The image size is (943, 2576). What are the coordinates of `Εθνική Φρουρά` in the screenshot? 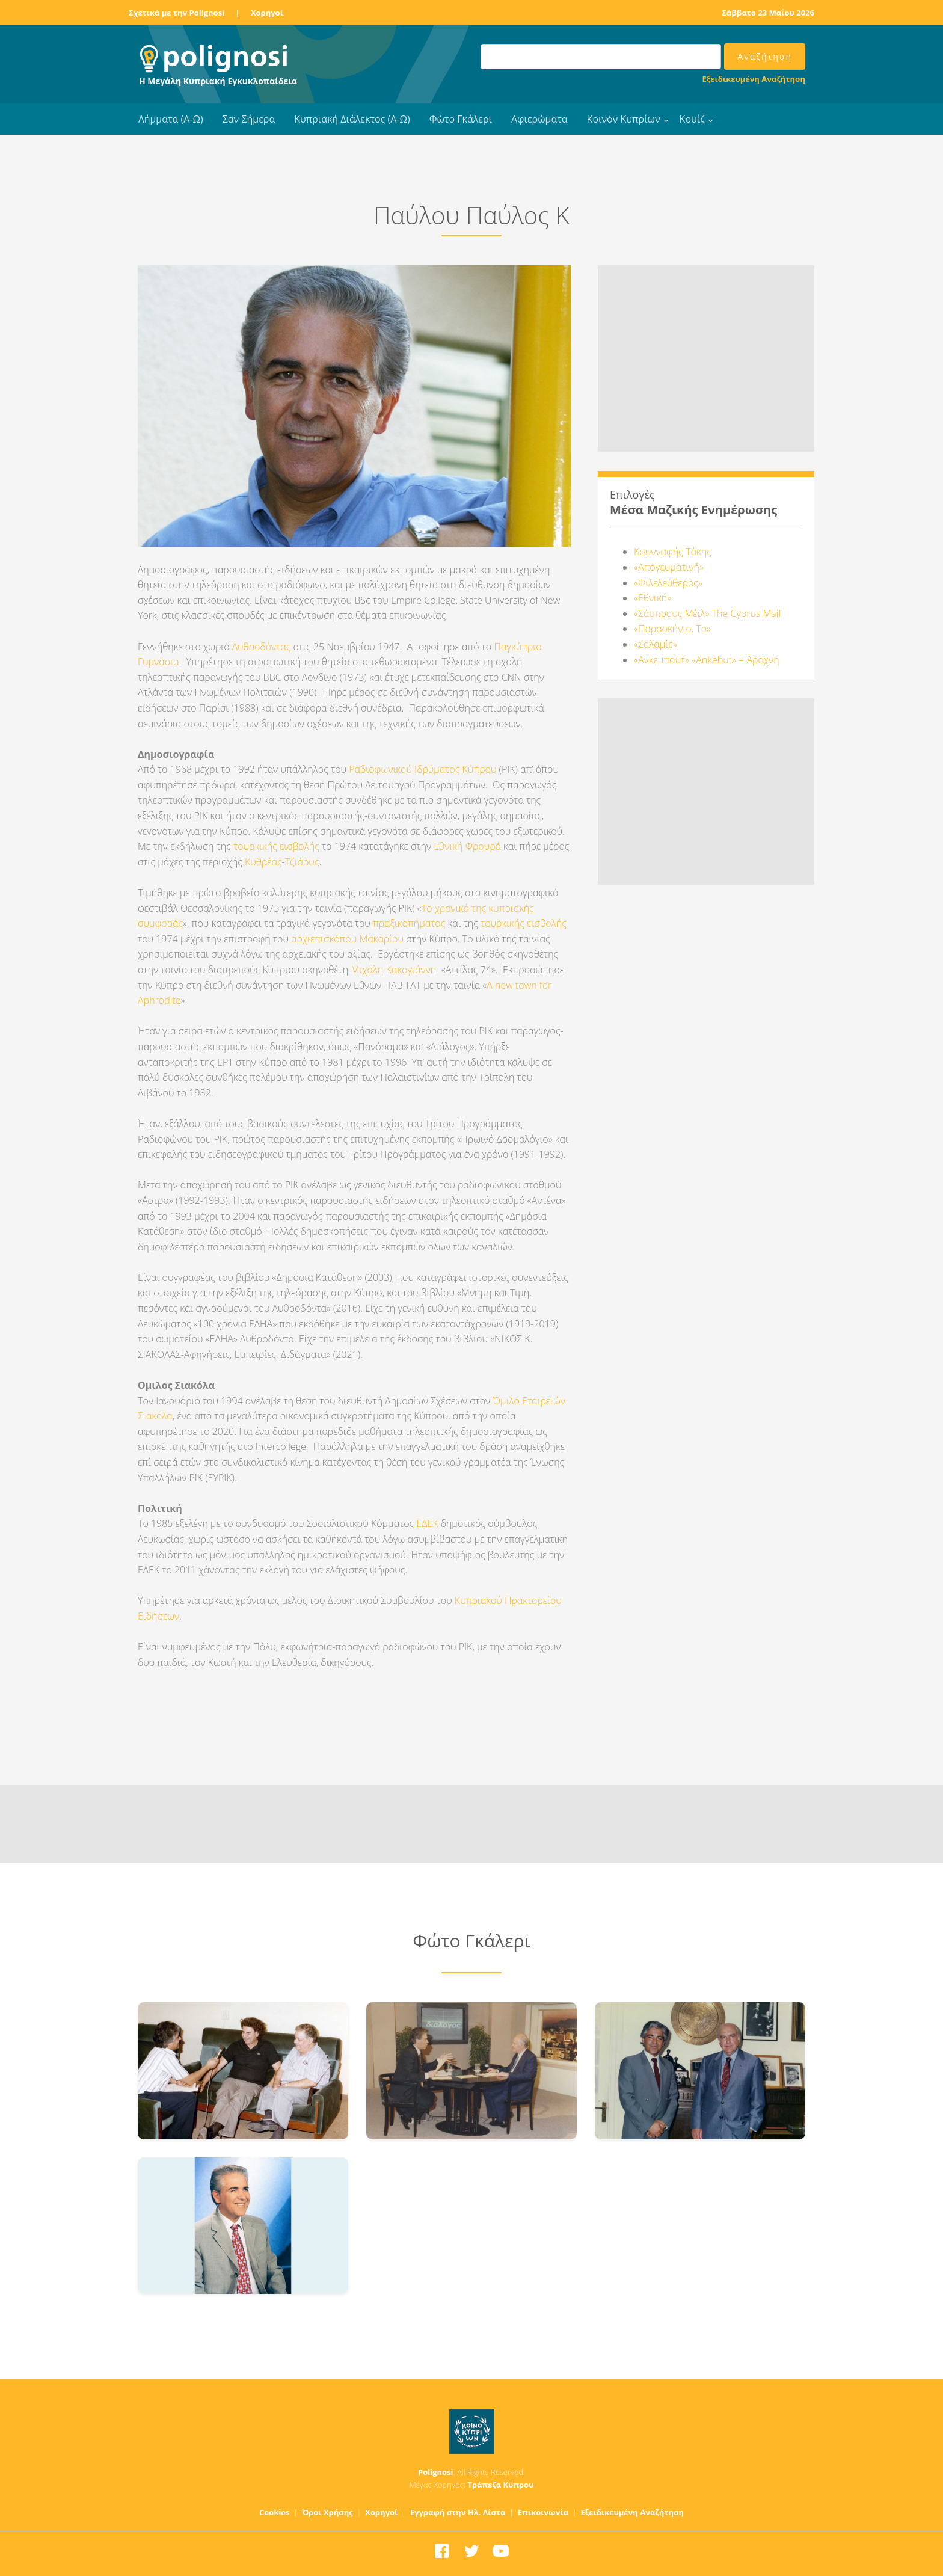 It's located at (468, 846).